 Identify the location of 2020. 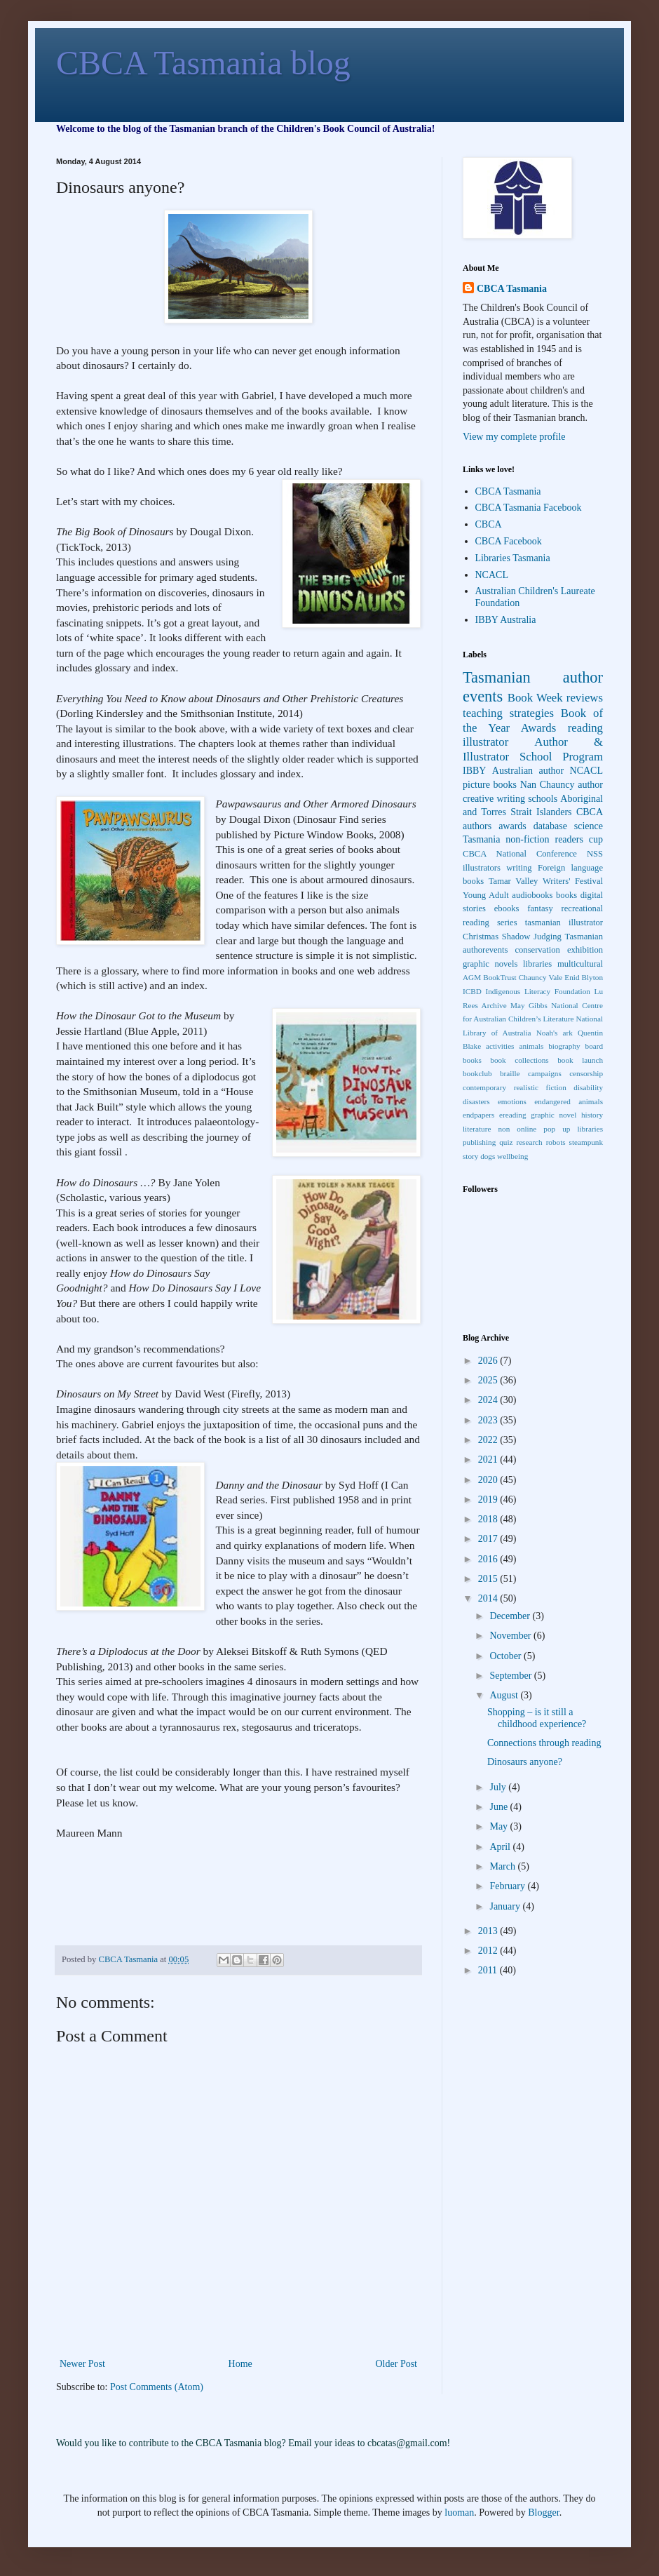
(489, 1480).